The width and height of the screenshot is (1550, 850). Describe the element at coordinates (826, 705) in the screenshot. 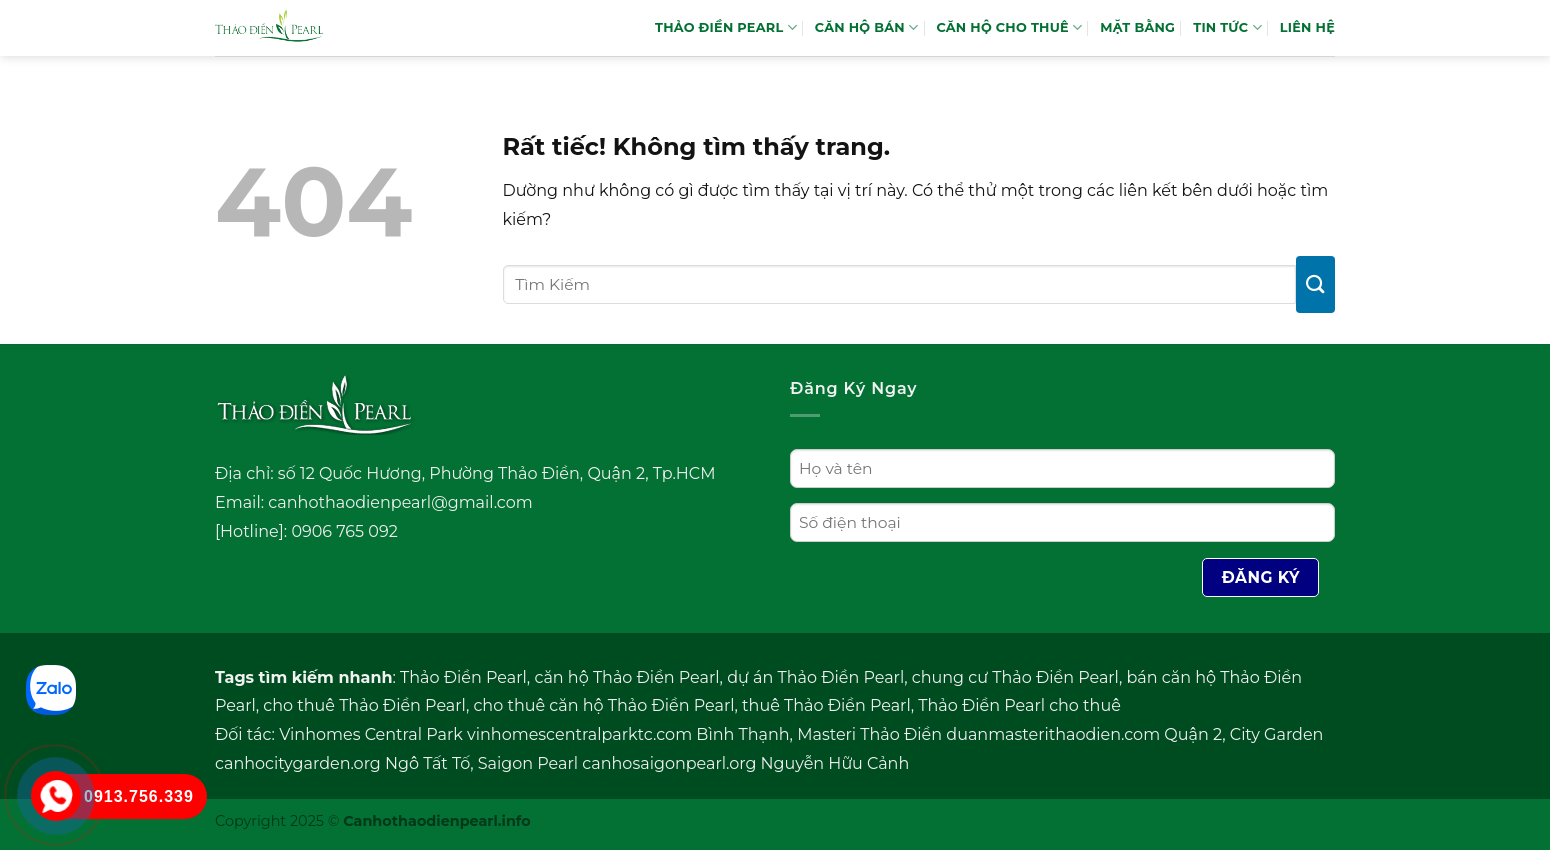

I see `thuê Thảo Điền Pearl` at that location.